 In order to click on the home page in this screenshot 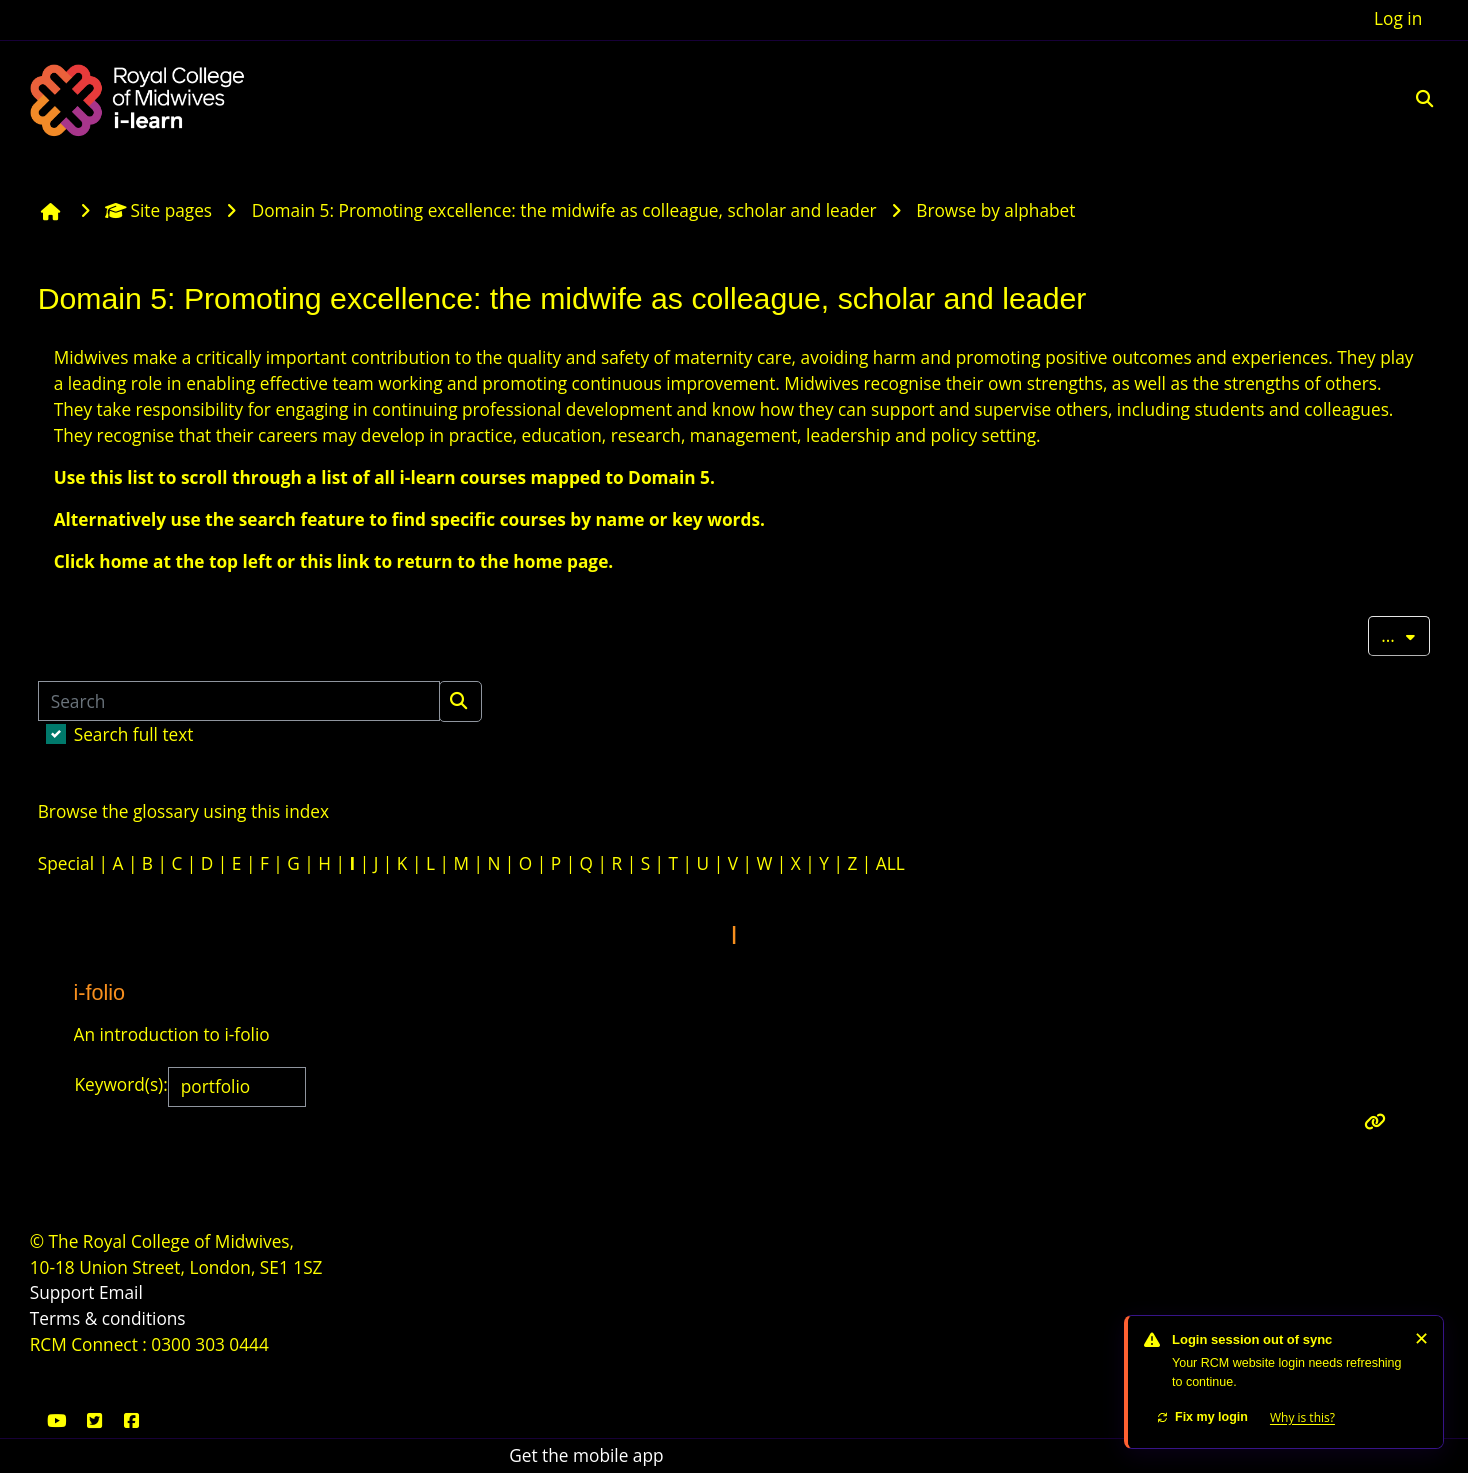, I will do `click(544, 561)`.